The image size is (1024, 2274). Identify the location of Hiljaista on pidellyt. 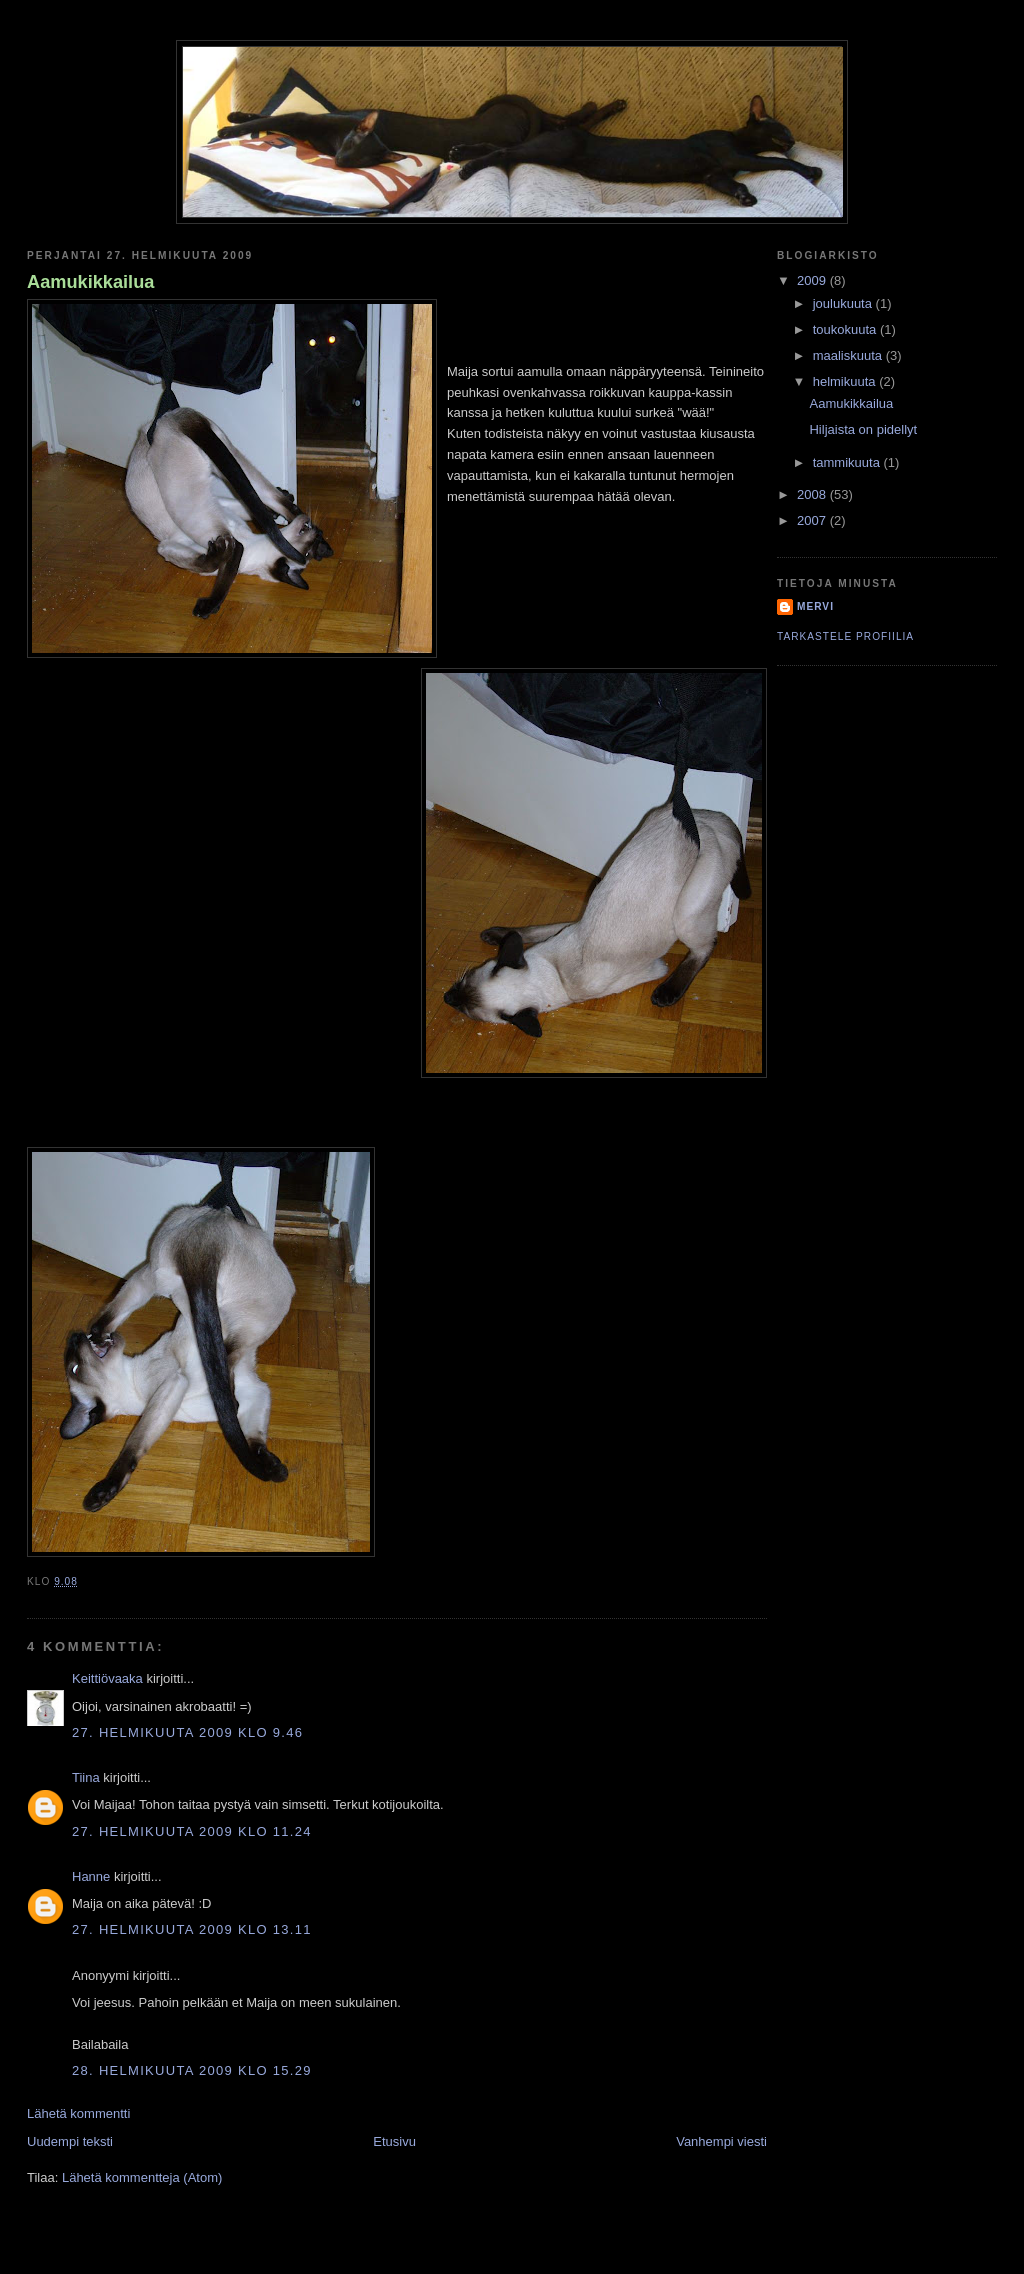
(863, 429).